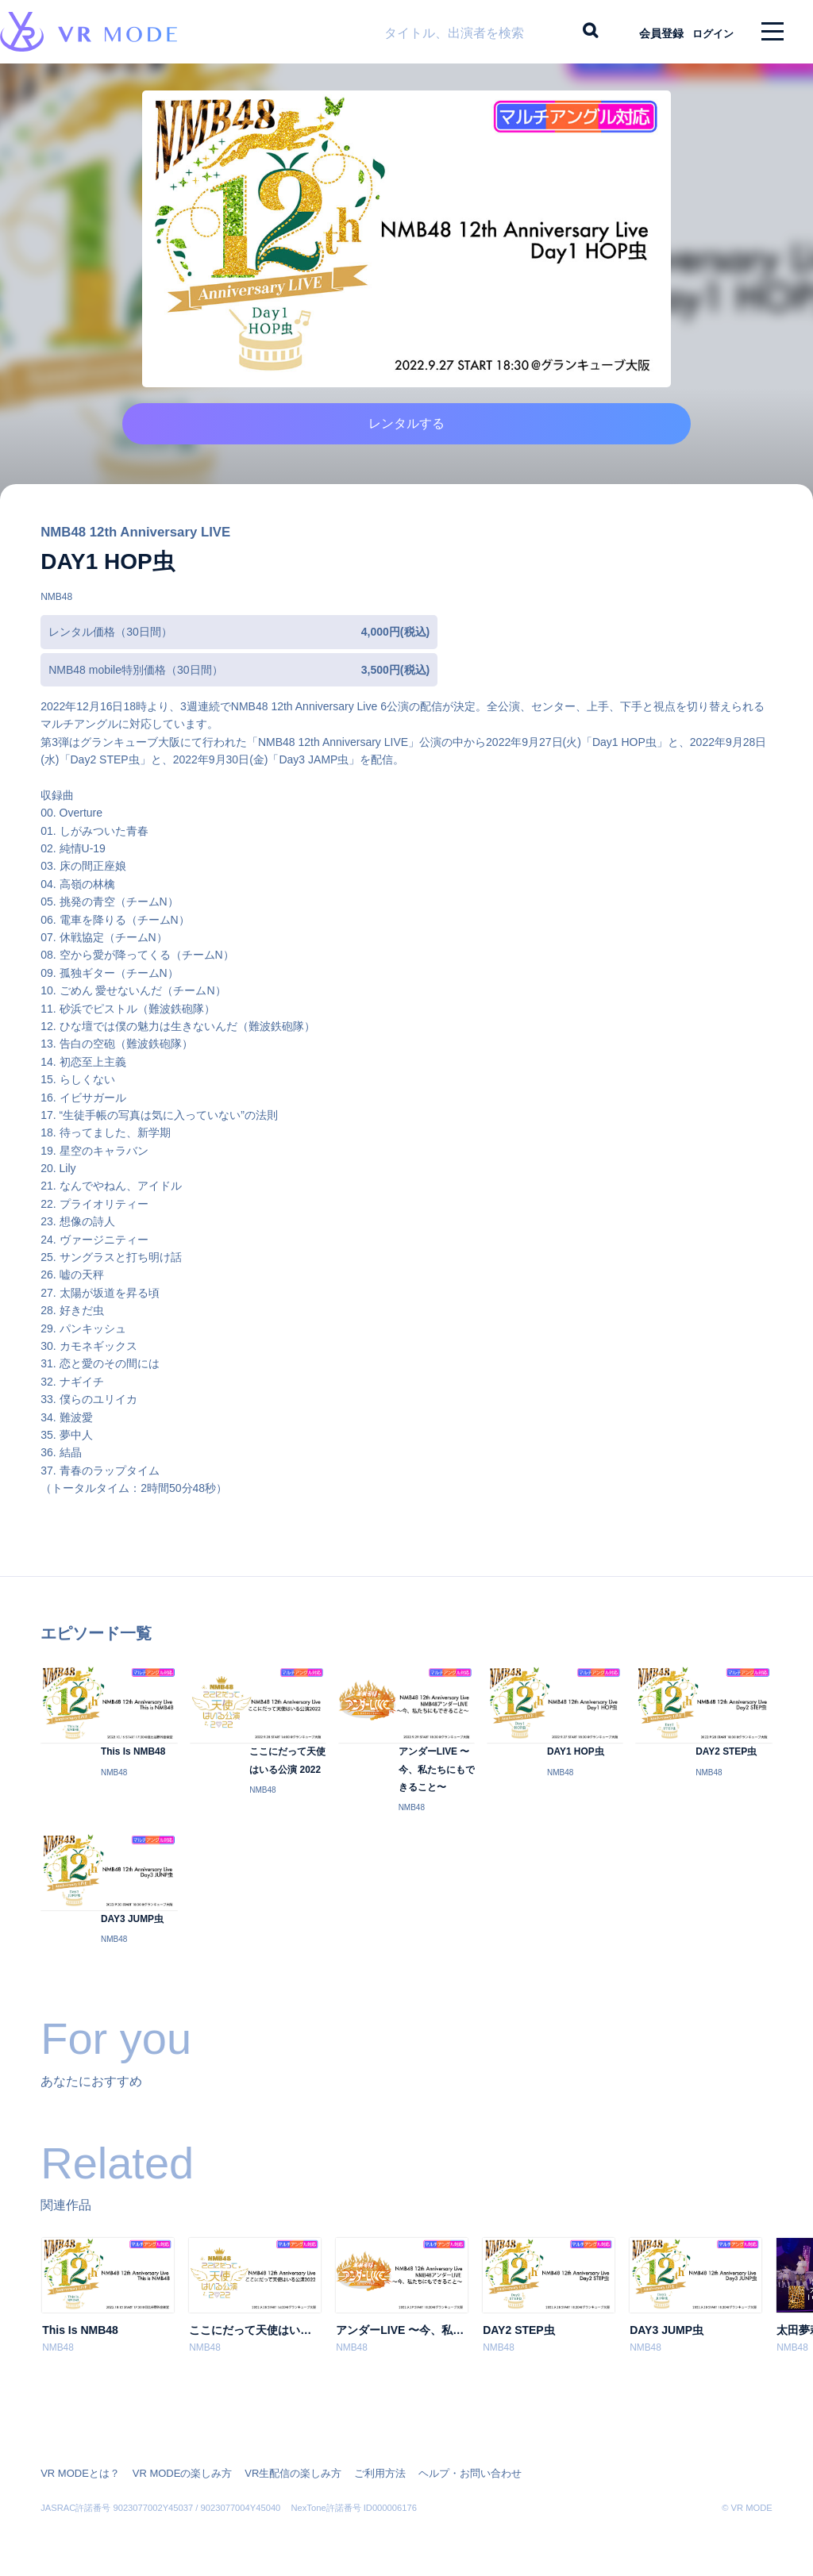 This screenshot has width=813, height=2576. Describe the element at coordinates (357, 2468) in the screenshot. I see `ご利用方法` at that location.